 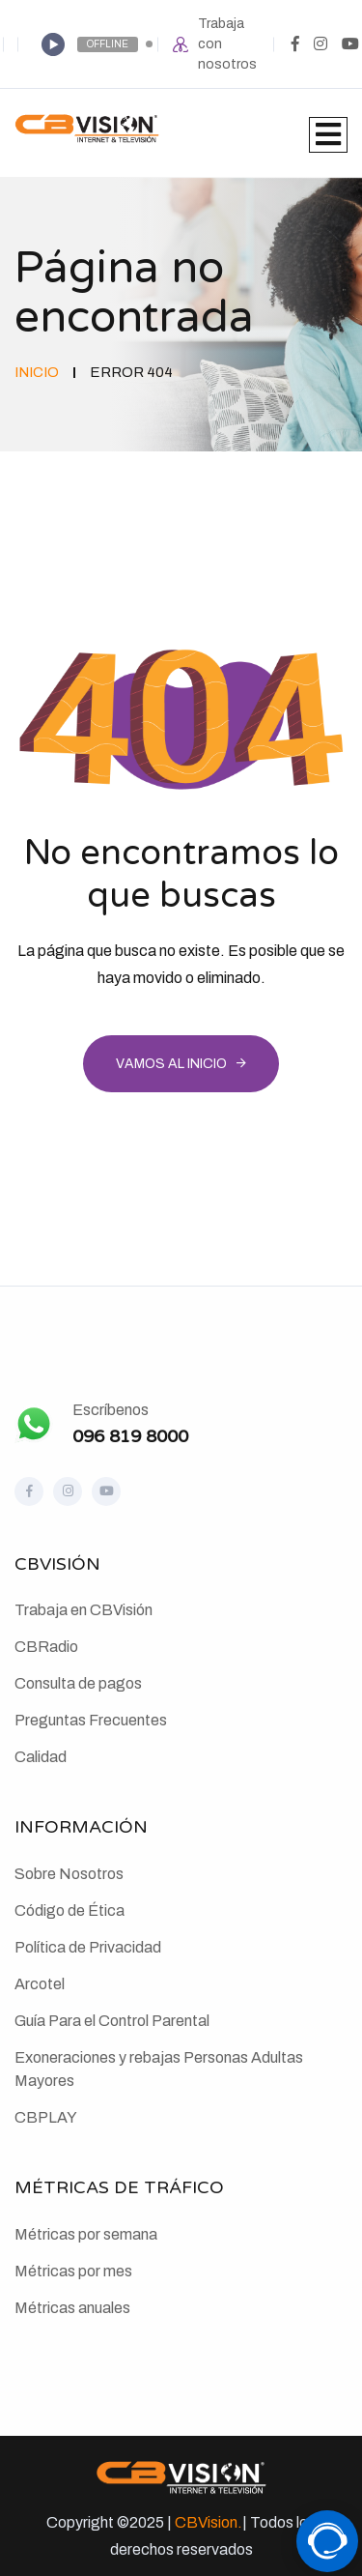 What do you see at coordinates (40, 1757) in the screenshot?
I see `Calidad` at bounding box center [40, 1757].